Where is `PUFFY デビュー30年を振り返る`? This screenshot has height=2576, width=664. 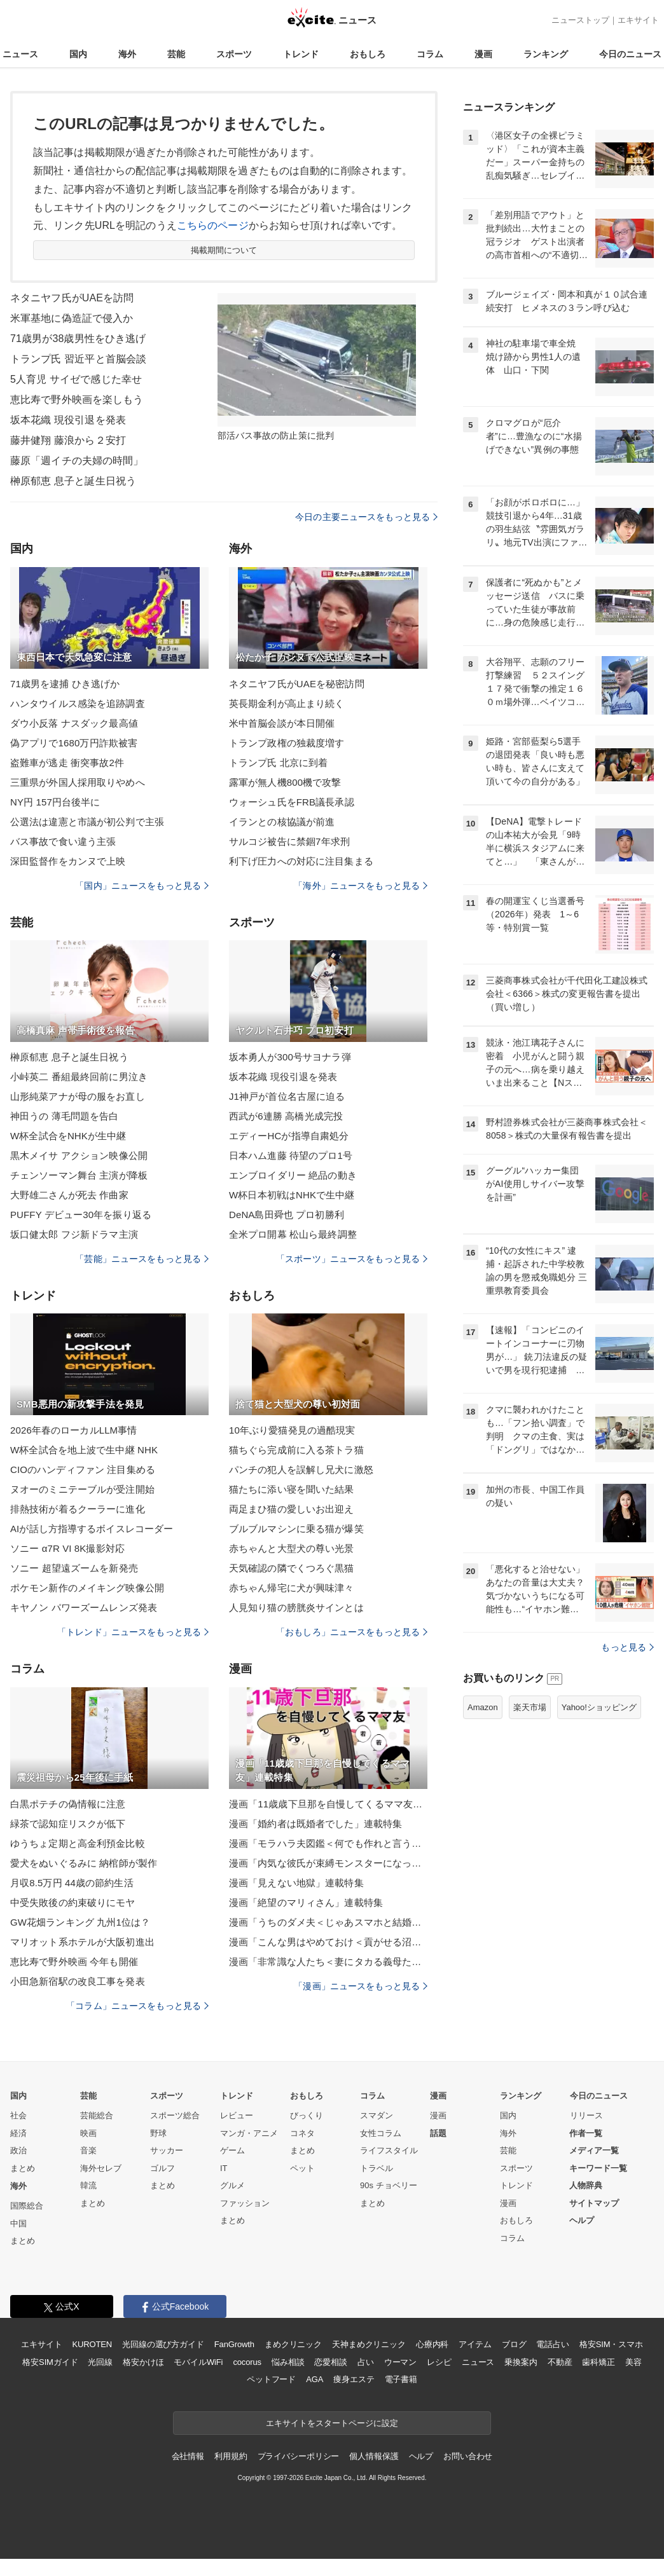 PUFFY デビュー30年を振り返る is located at coordinates (80, 1214).